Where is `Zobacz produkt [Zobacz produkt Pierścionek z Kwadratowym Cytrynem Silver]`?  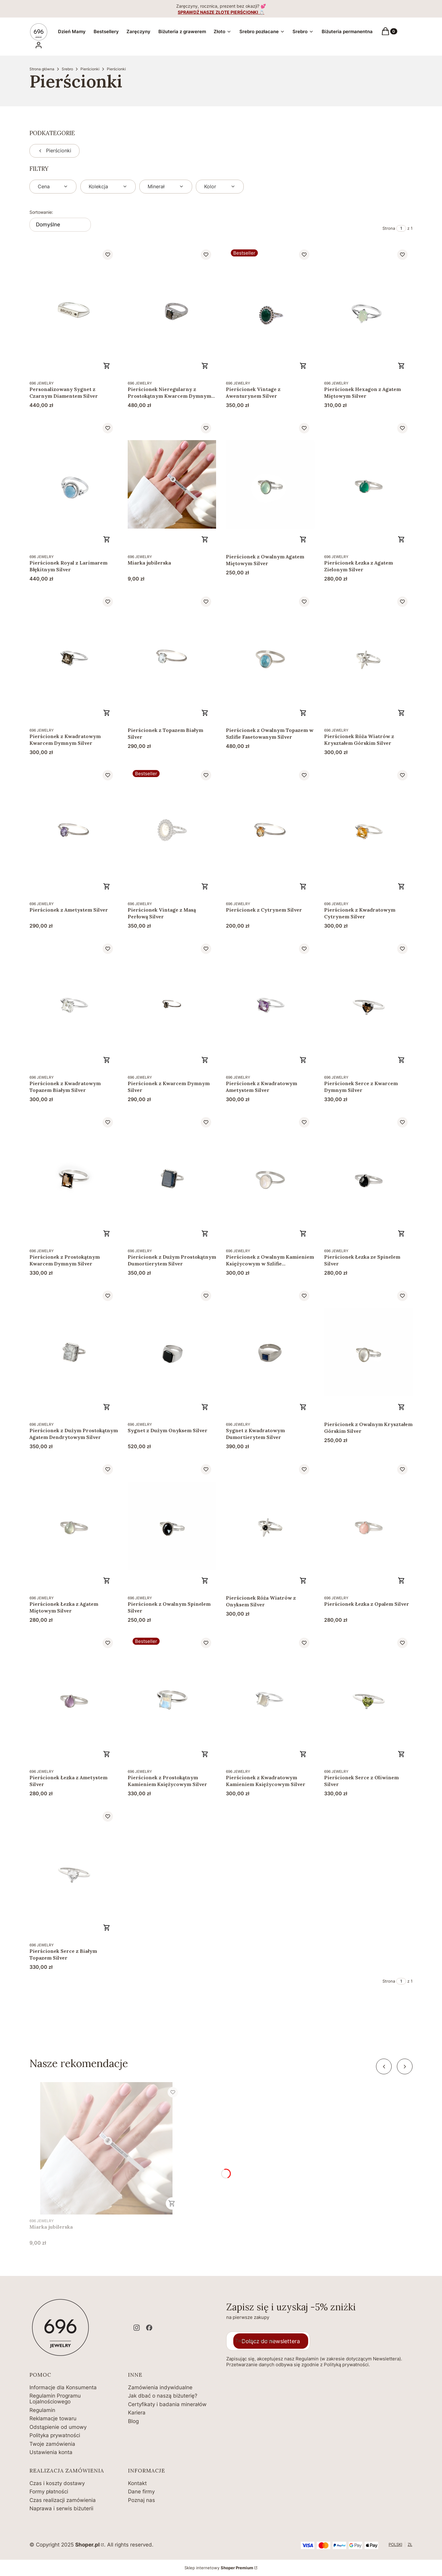 Zobacz produkt [Zobacz produkt Pierścionek z Kwadratowym Cytrynem Silver] is located at coordinates (401, 886).